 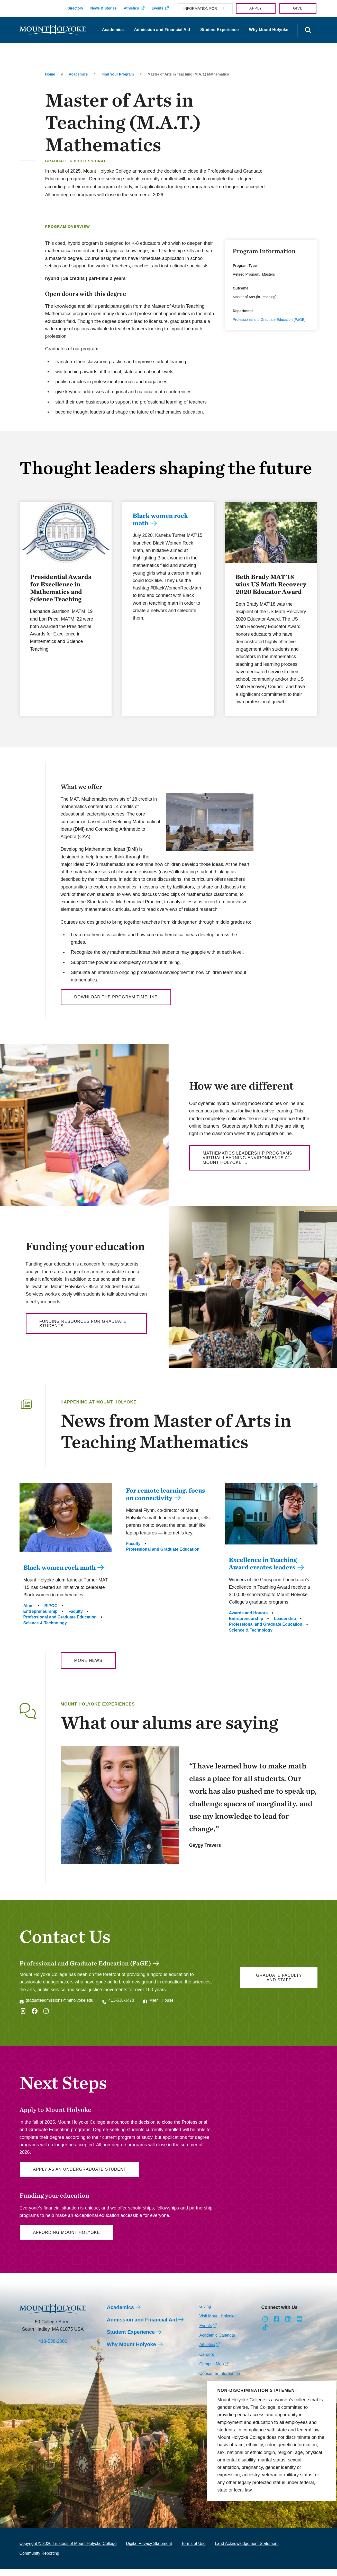 I want to click on [Black women rock math], so click(x=66, y=1548).